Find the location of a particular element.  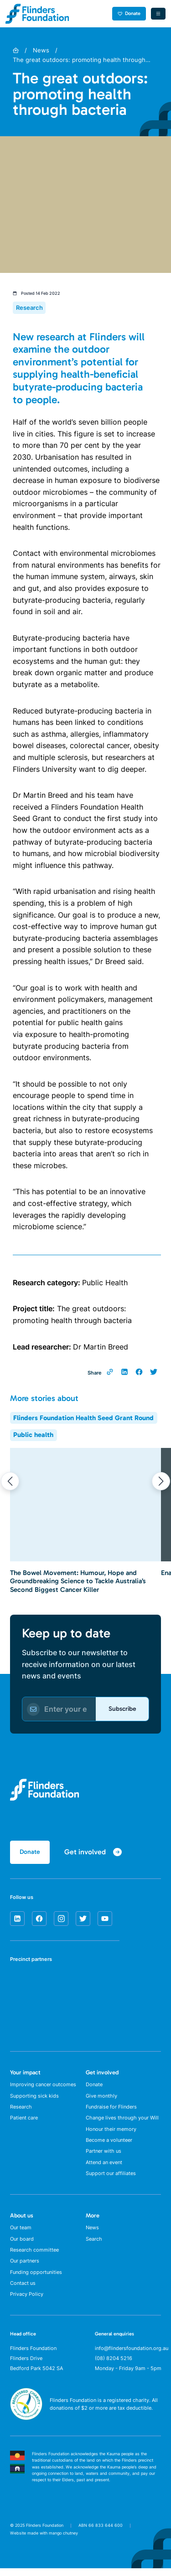

Privacy Policy is located at coordinates (26, 2302).